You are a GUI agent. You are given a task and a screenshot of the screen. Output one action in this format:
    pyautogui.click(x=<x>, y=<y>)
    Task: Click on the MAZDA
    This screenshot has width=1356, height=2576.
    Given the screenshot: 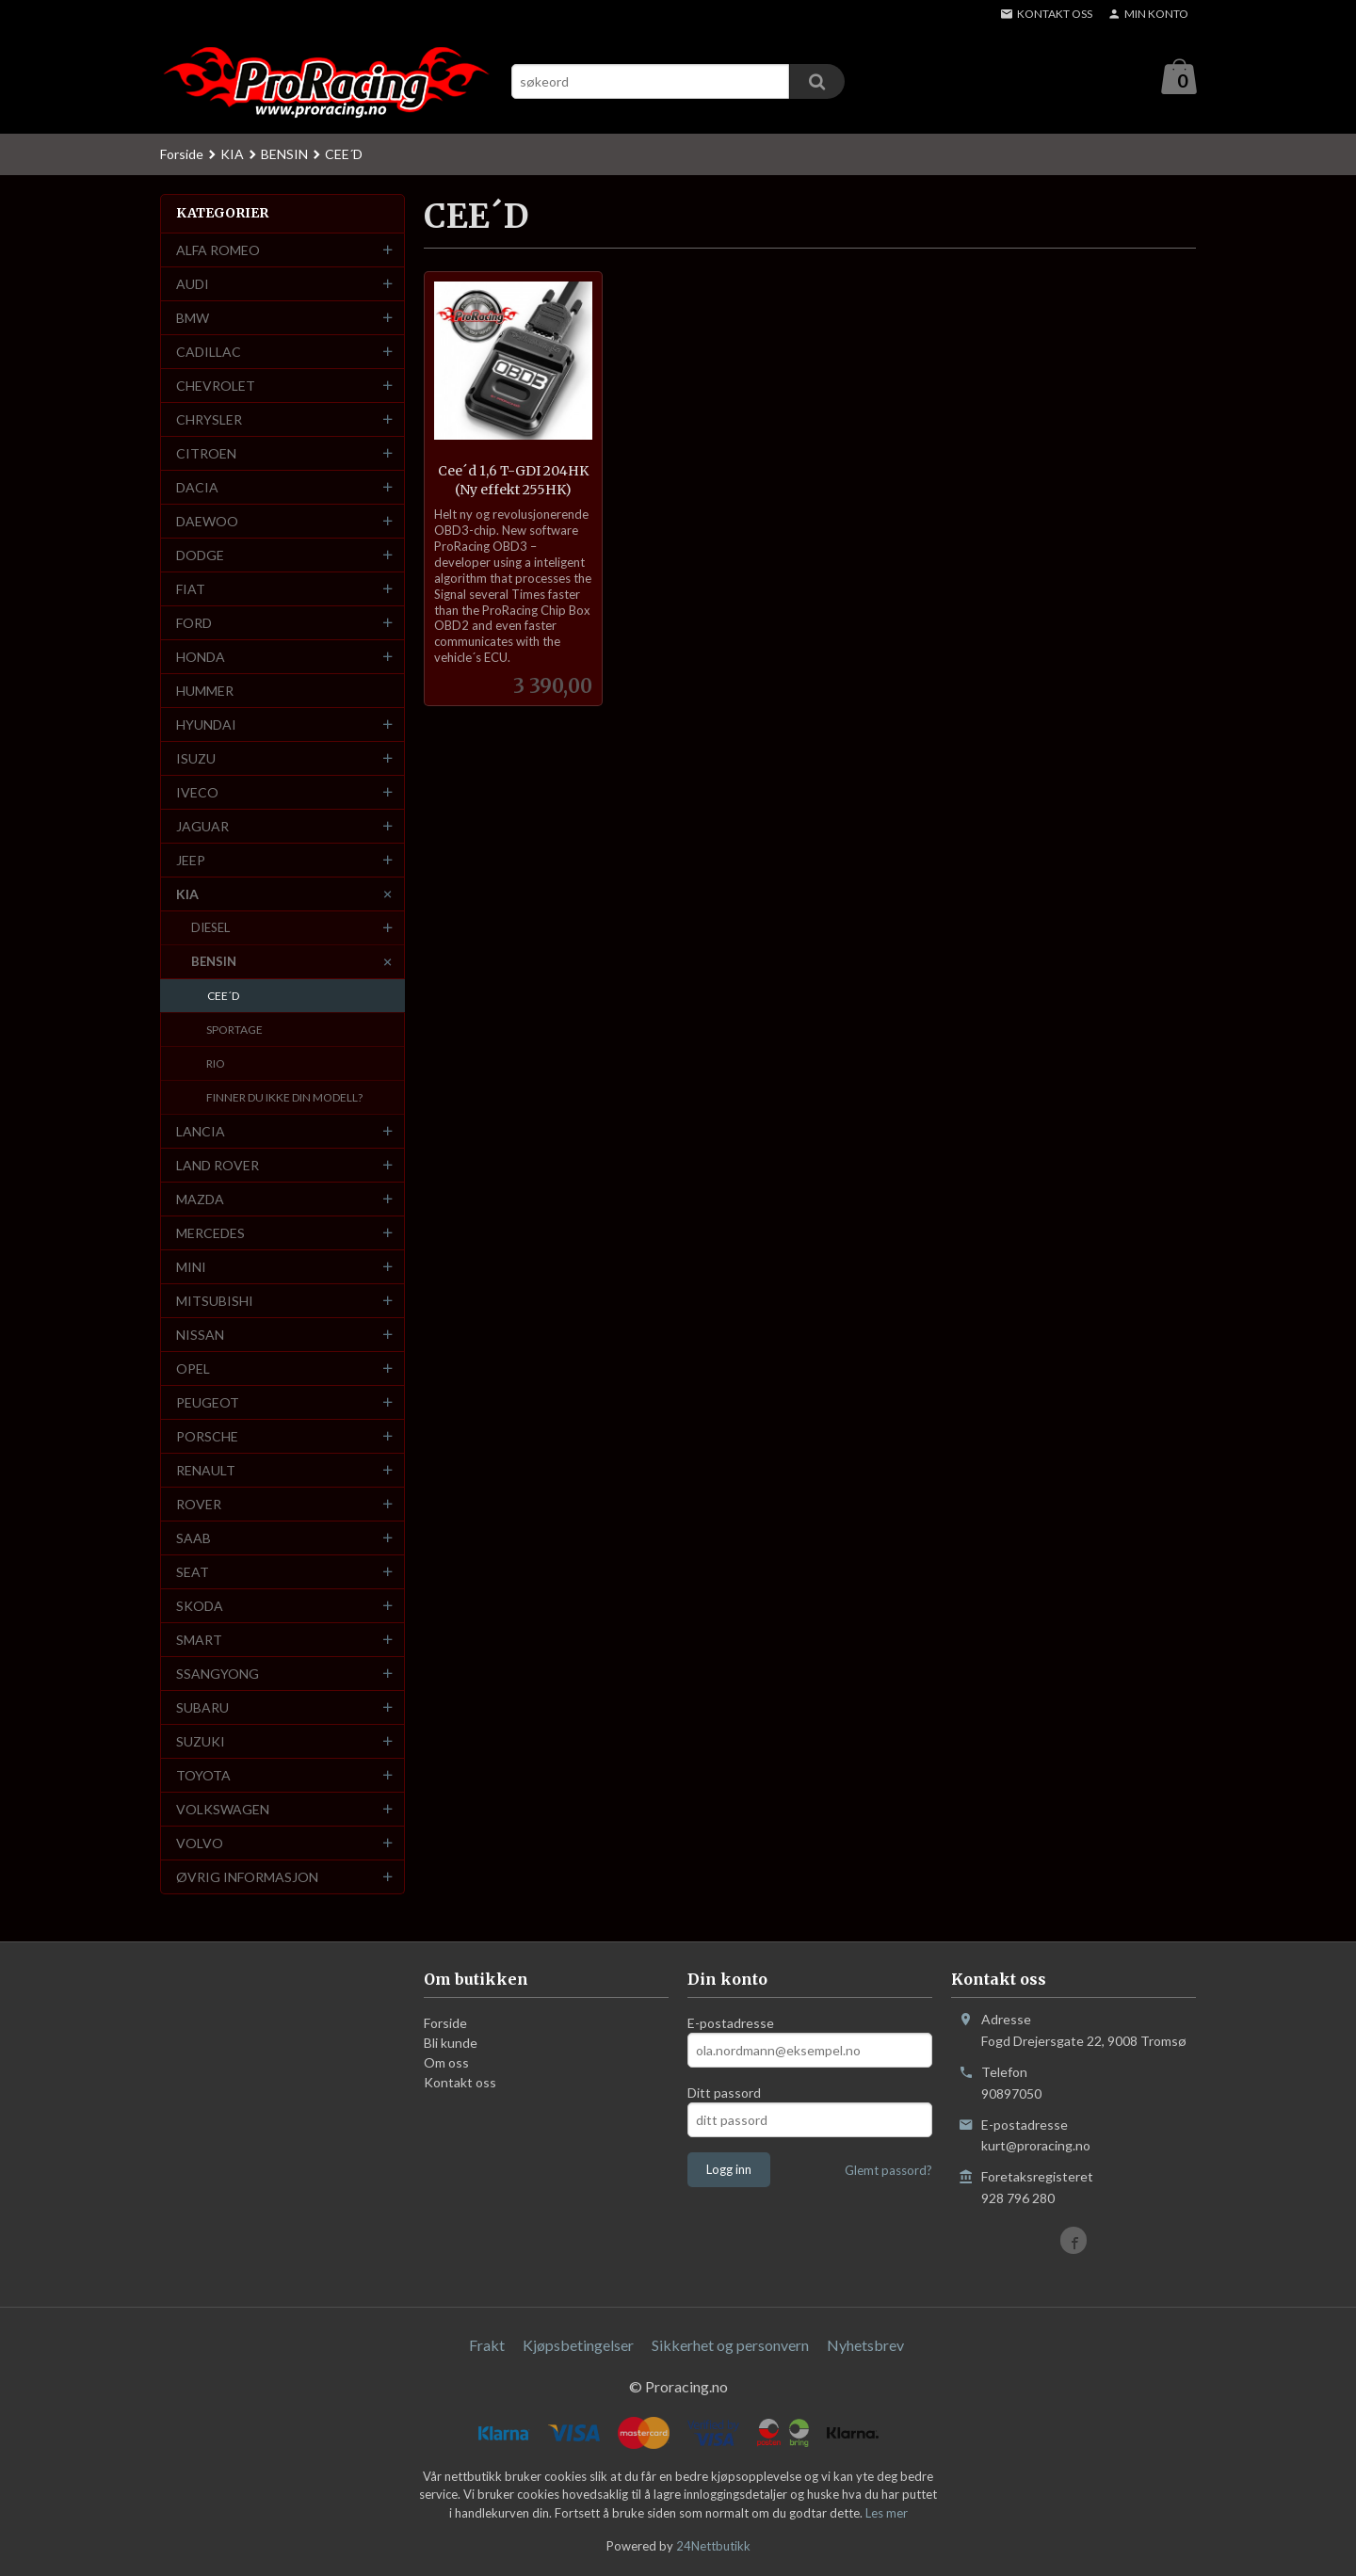 What is the action you would take?
    pyautogui.click(x=200, y=1200)
    